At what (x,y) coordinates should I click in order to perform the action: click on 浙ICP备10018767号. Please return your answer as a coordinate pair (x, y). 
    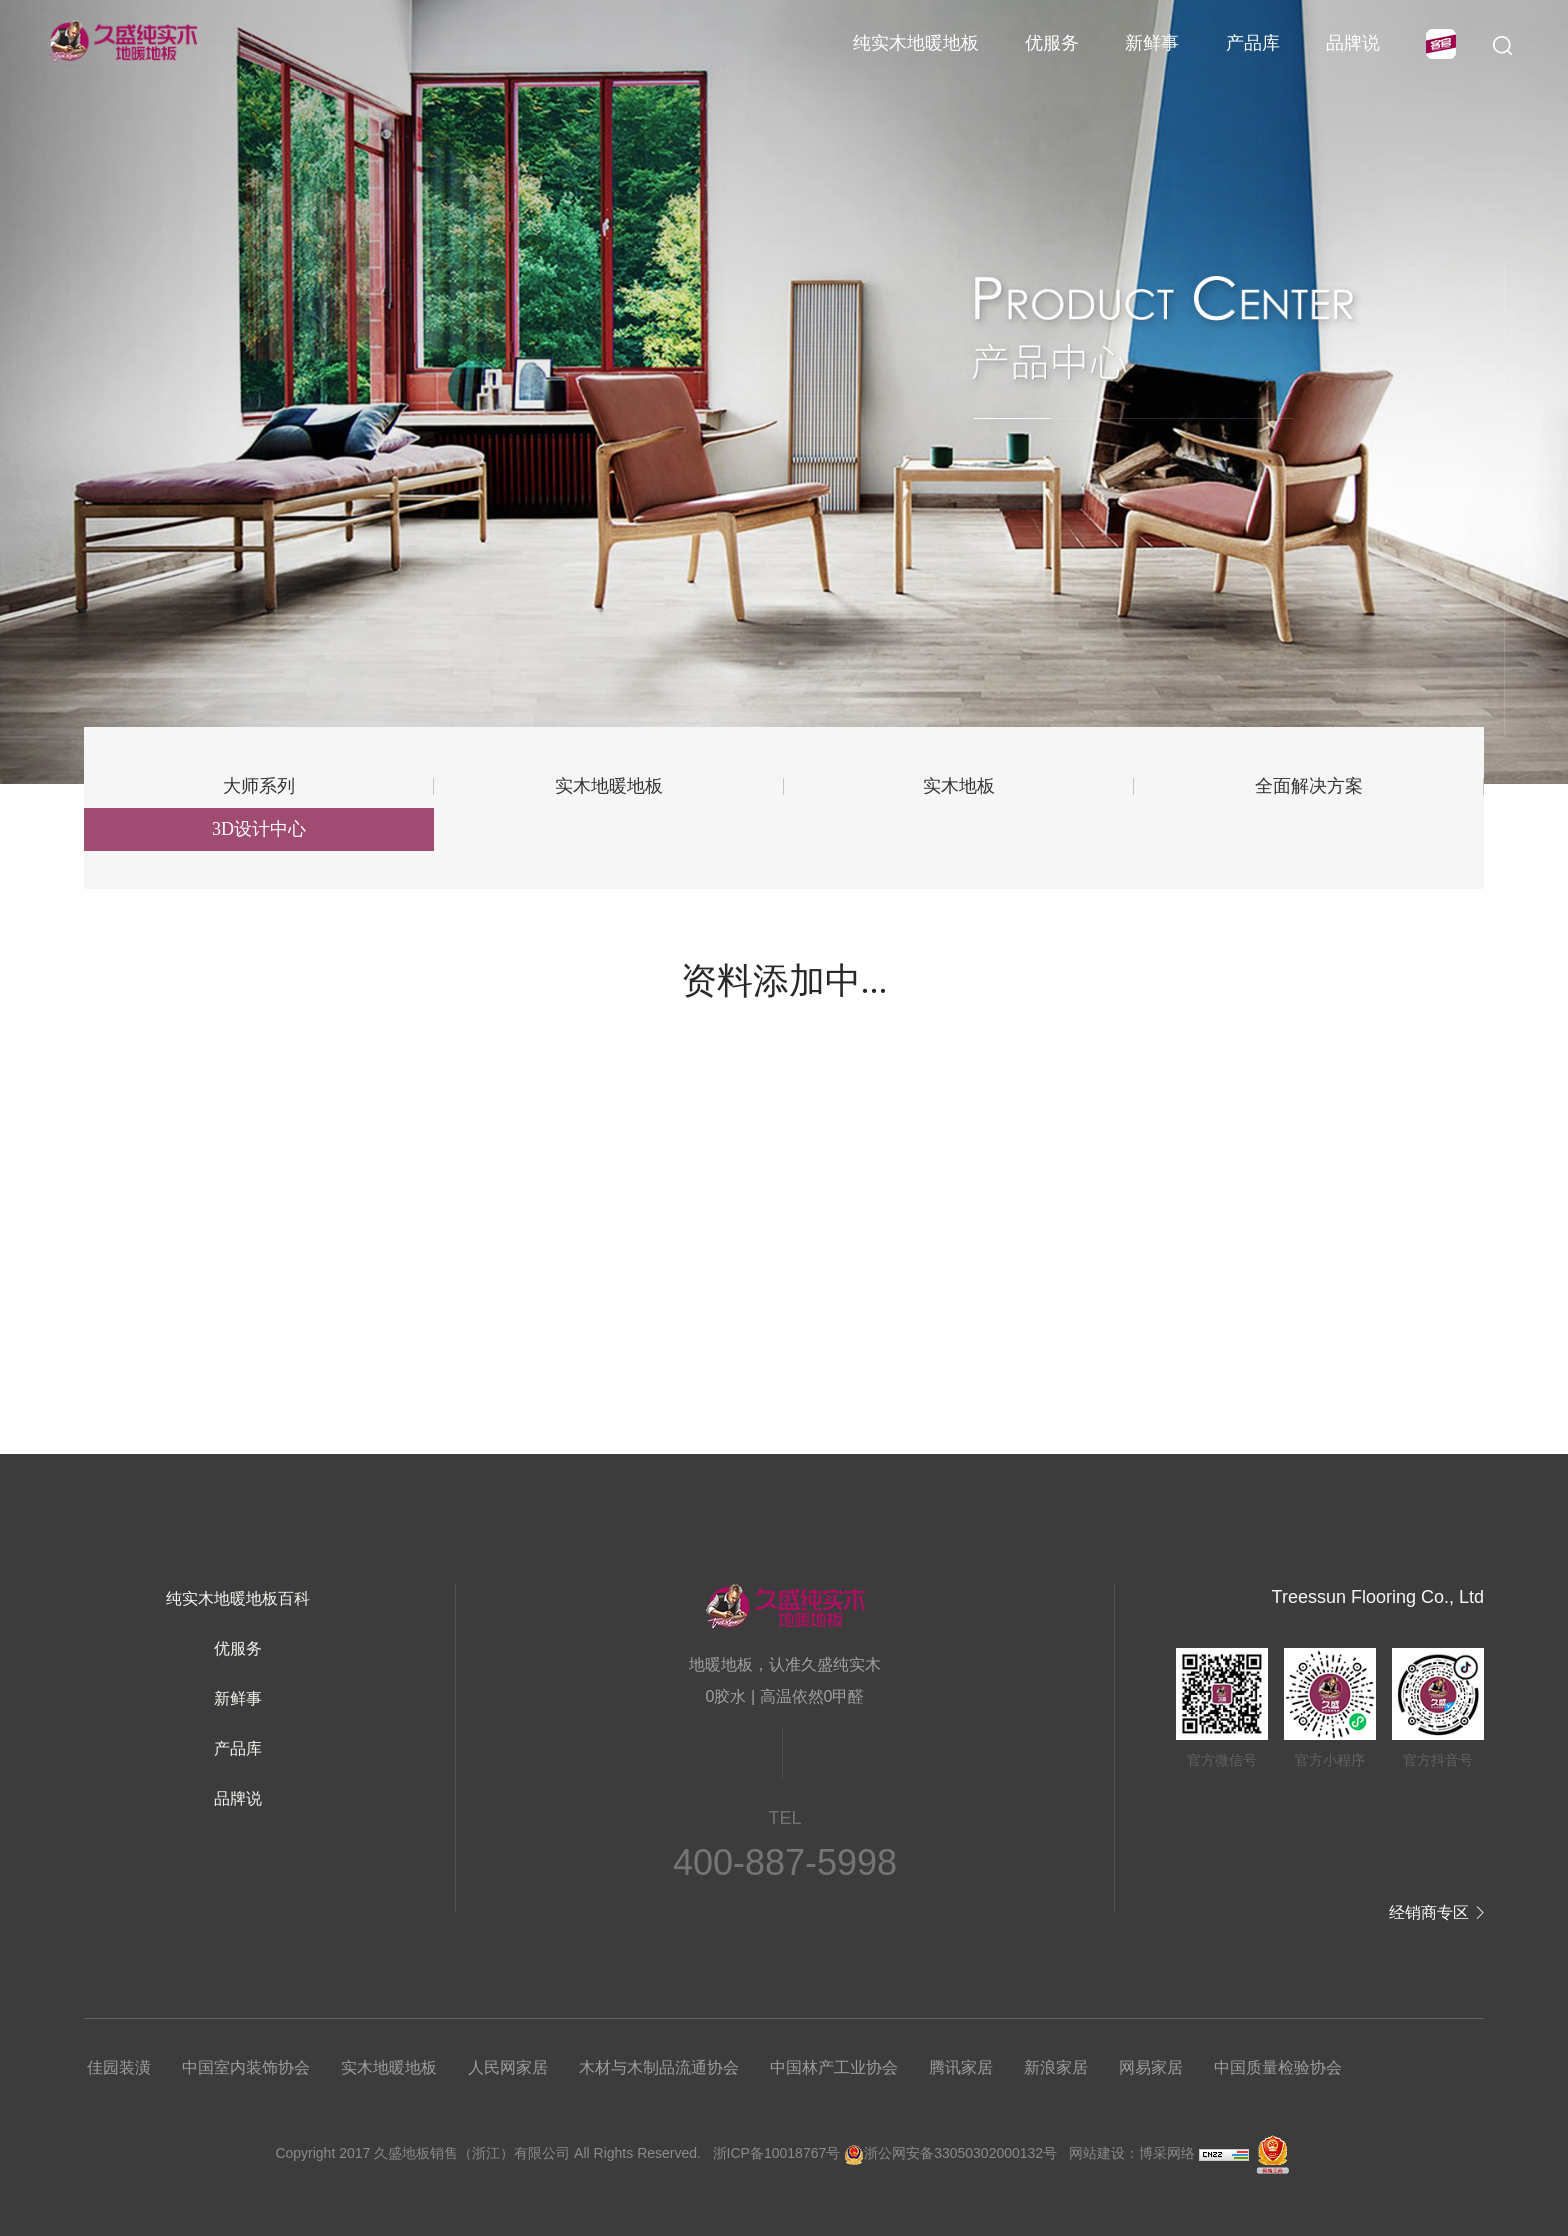
    Looking at the image, I should click on (777, 2153).